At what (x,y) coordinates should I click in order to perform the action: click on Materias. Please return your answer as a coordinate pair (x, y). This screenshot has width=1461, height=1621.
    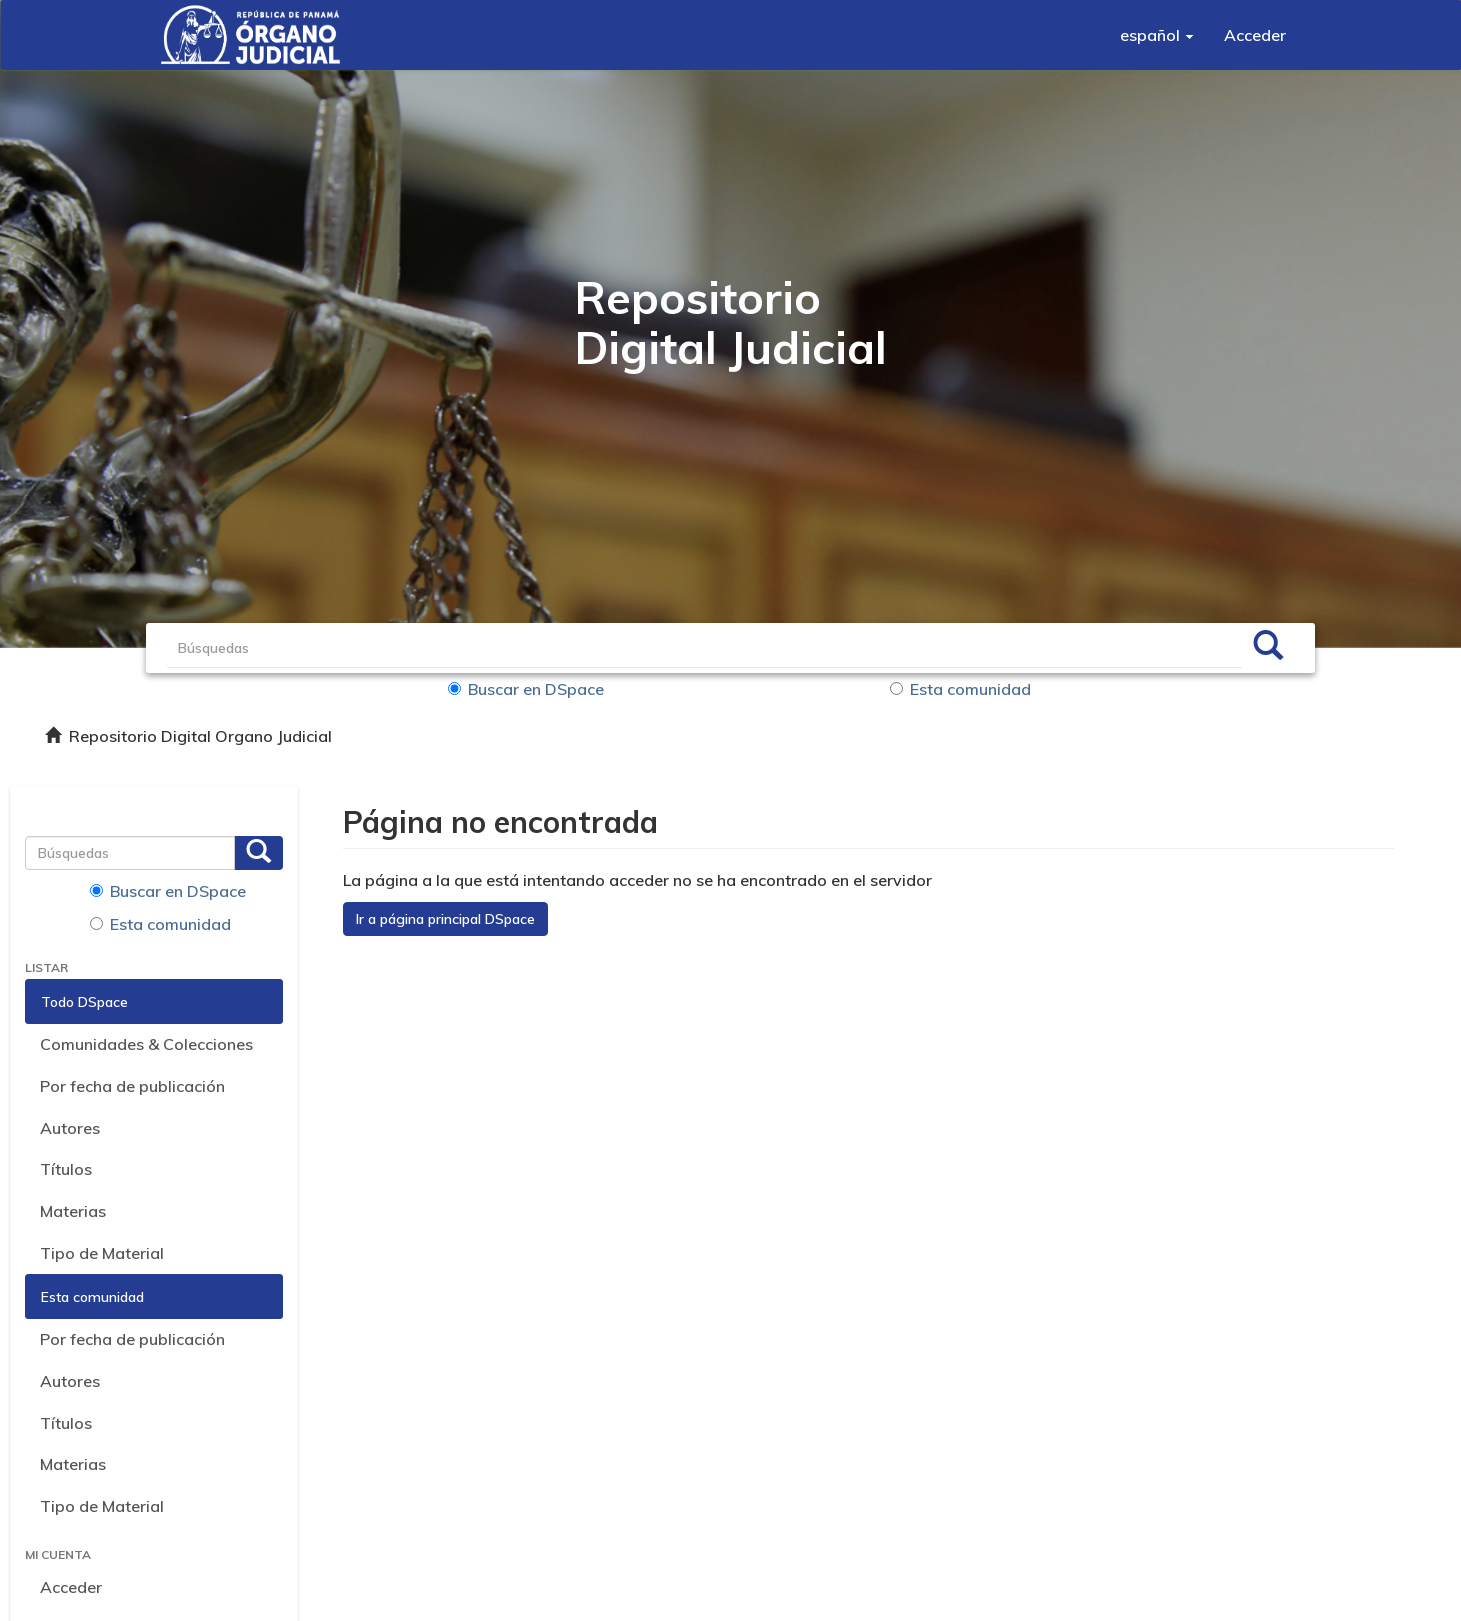
    Looking at the image, I should click on (73, 1211).